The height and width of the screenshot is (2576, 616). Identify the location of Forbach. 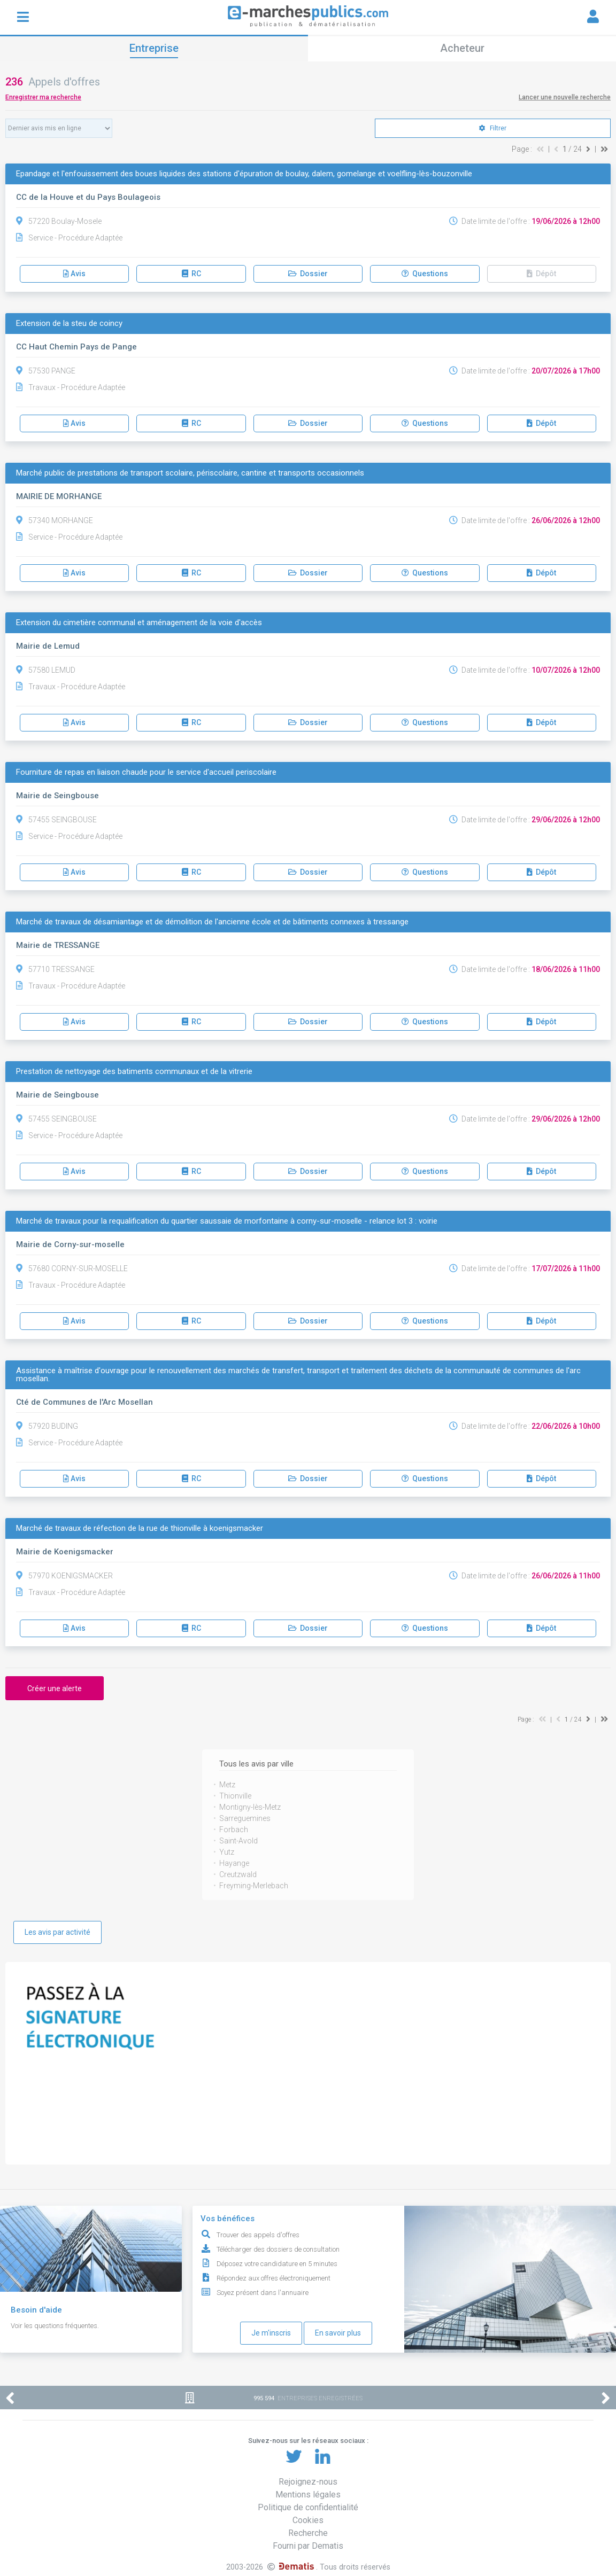
(233, 1829).